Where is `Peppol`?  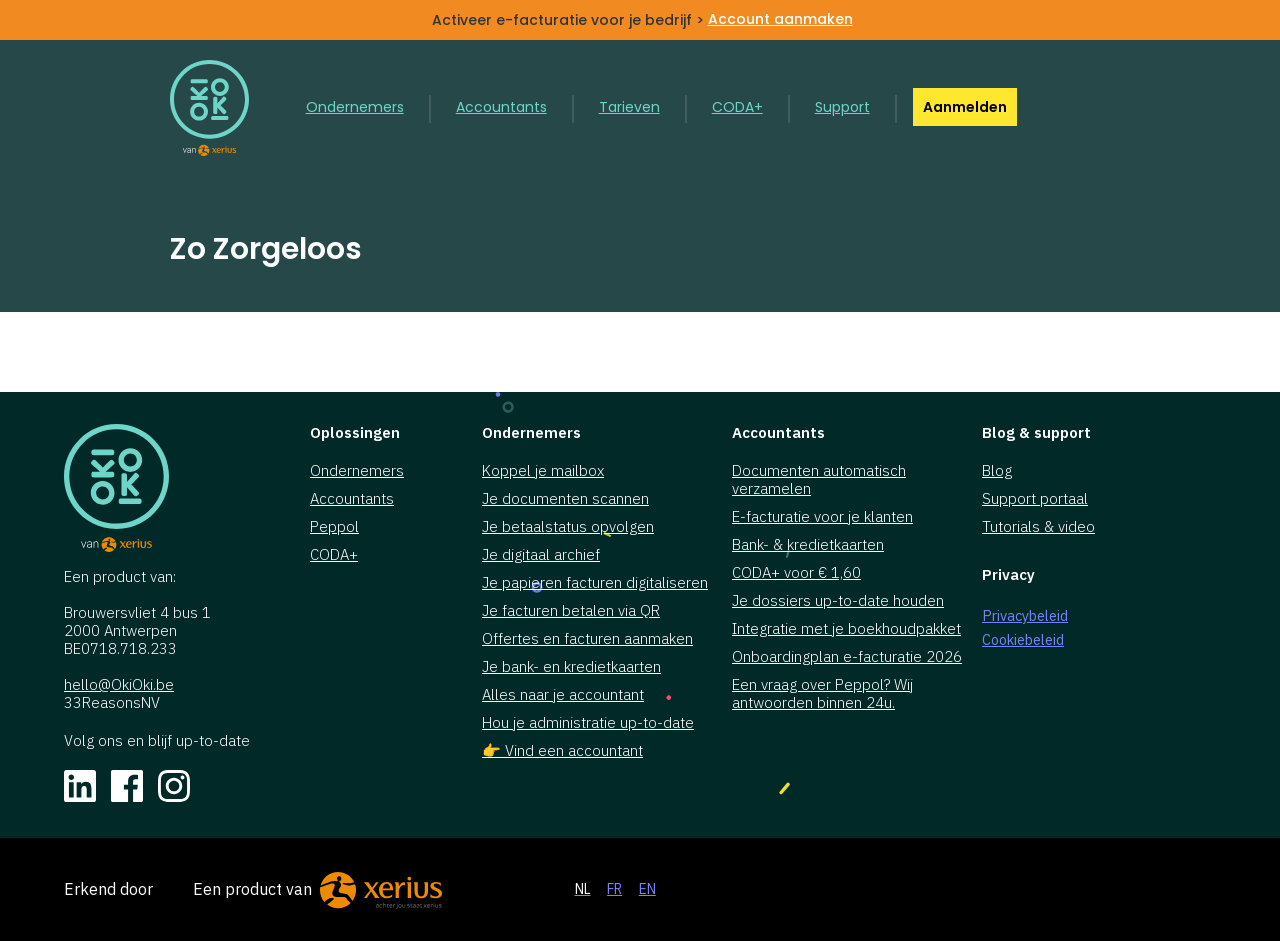
Peppol is located at coordinates (334, 527).